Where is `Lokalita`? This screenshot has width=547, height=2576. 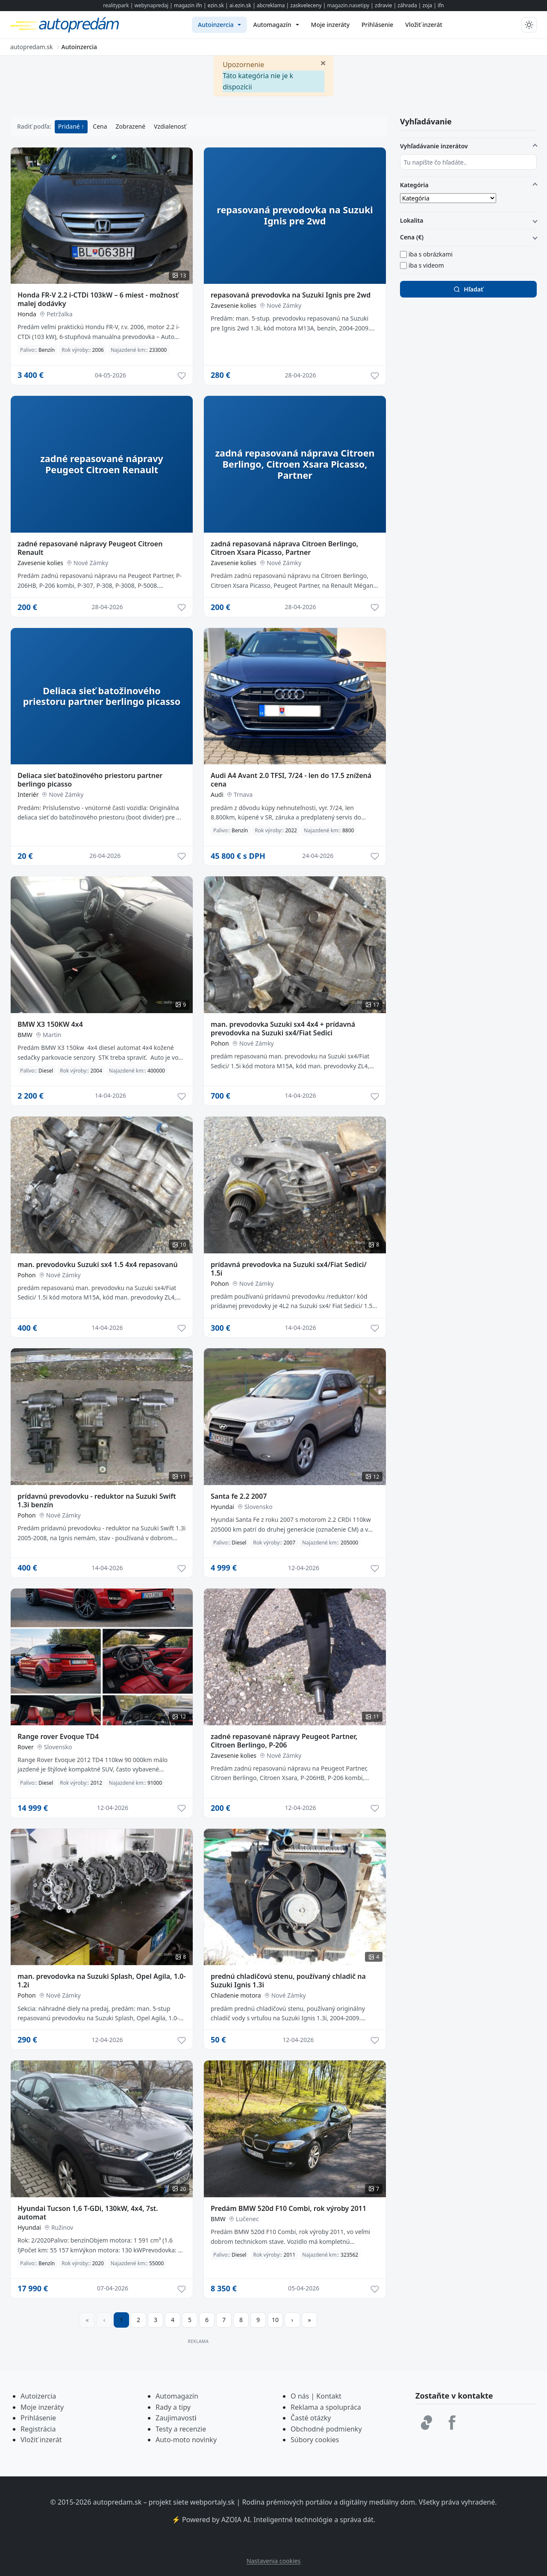 Lokalita is located at coordinates (411, 220).